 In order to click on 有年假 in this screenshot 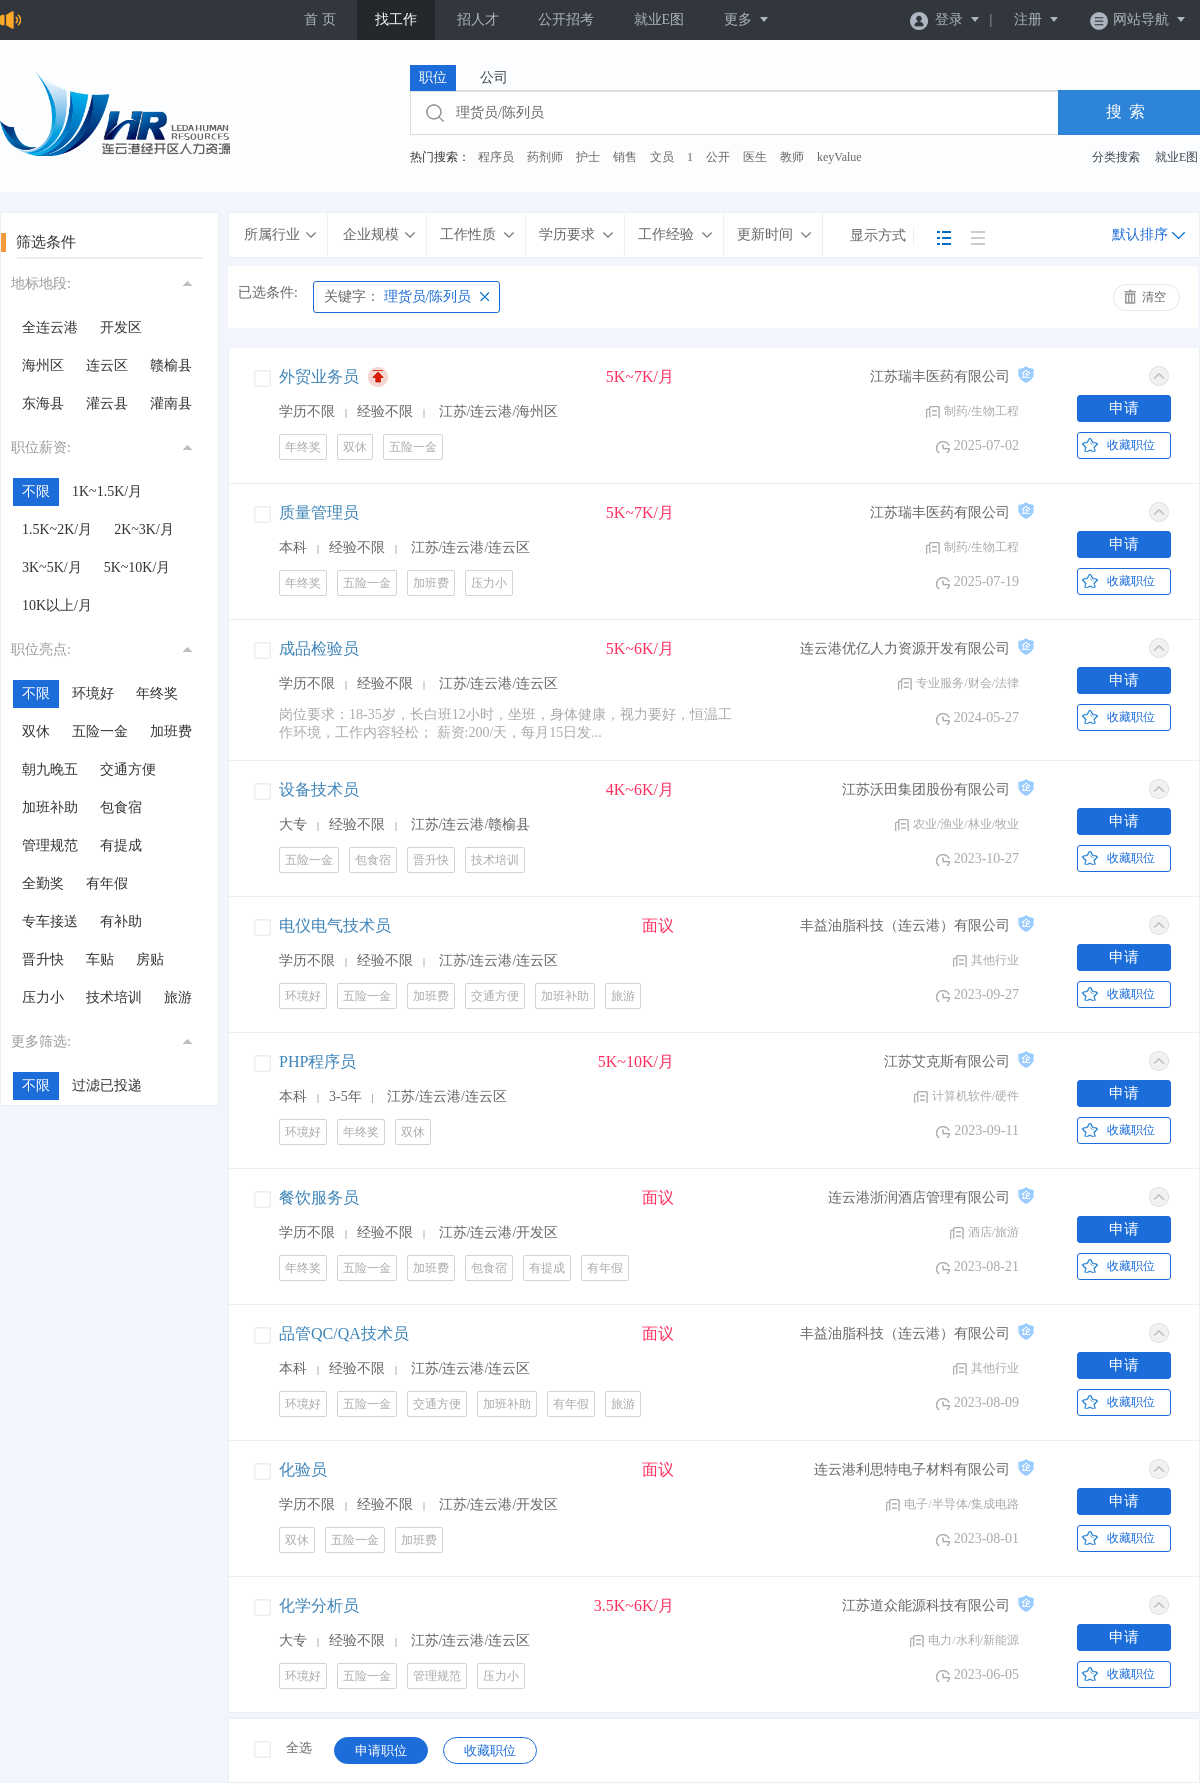, I will do `click(107, 883)`.